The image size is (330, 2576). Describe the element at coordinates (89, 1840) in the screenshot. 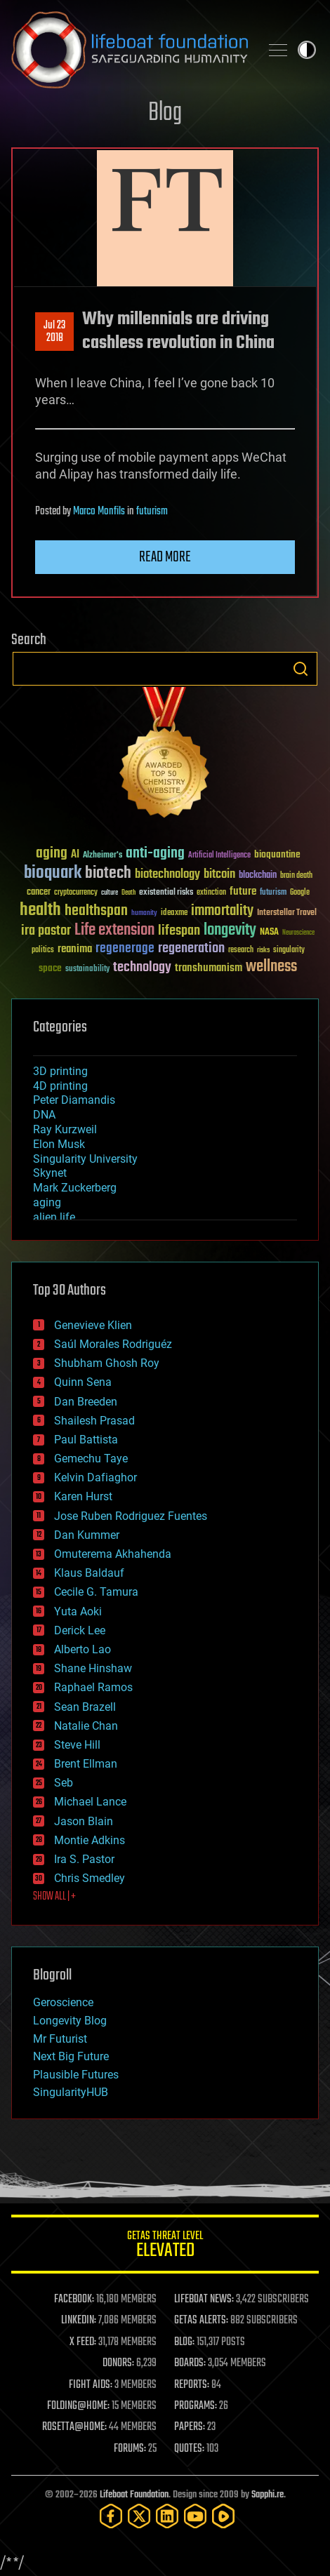

I see `Montie Adkins` at that location.